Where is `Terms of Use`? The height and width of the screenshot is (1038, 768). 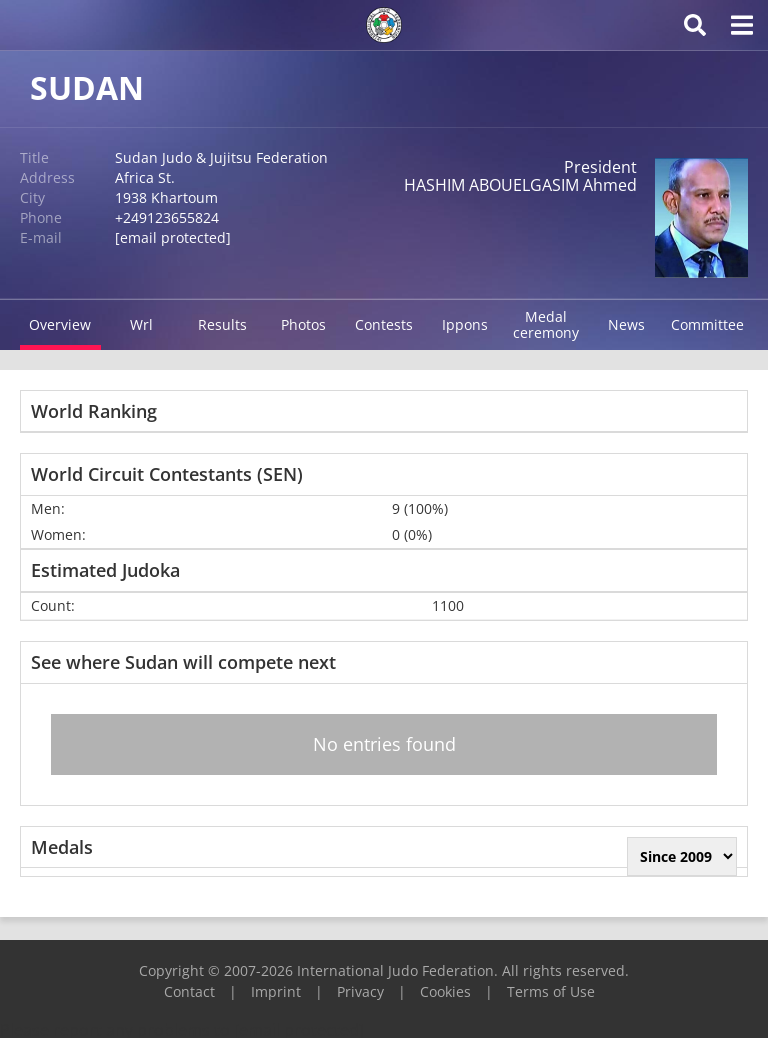 Terms of Use is located at coordinates (551, 991).